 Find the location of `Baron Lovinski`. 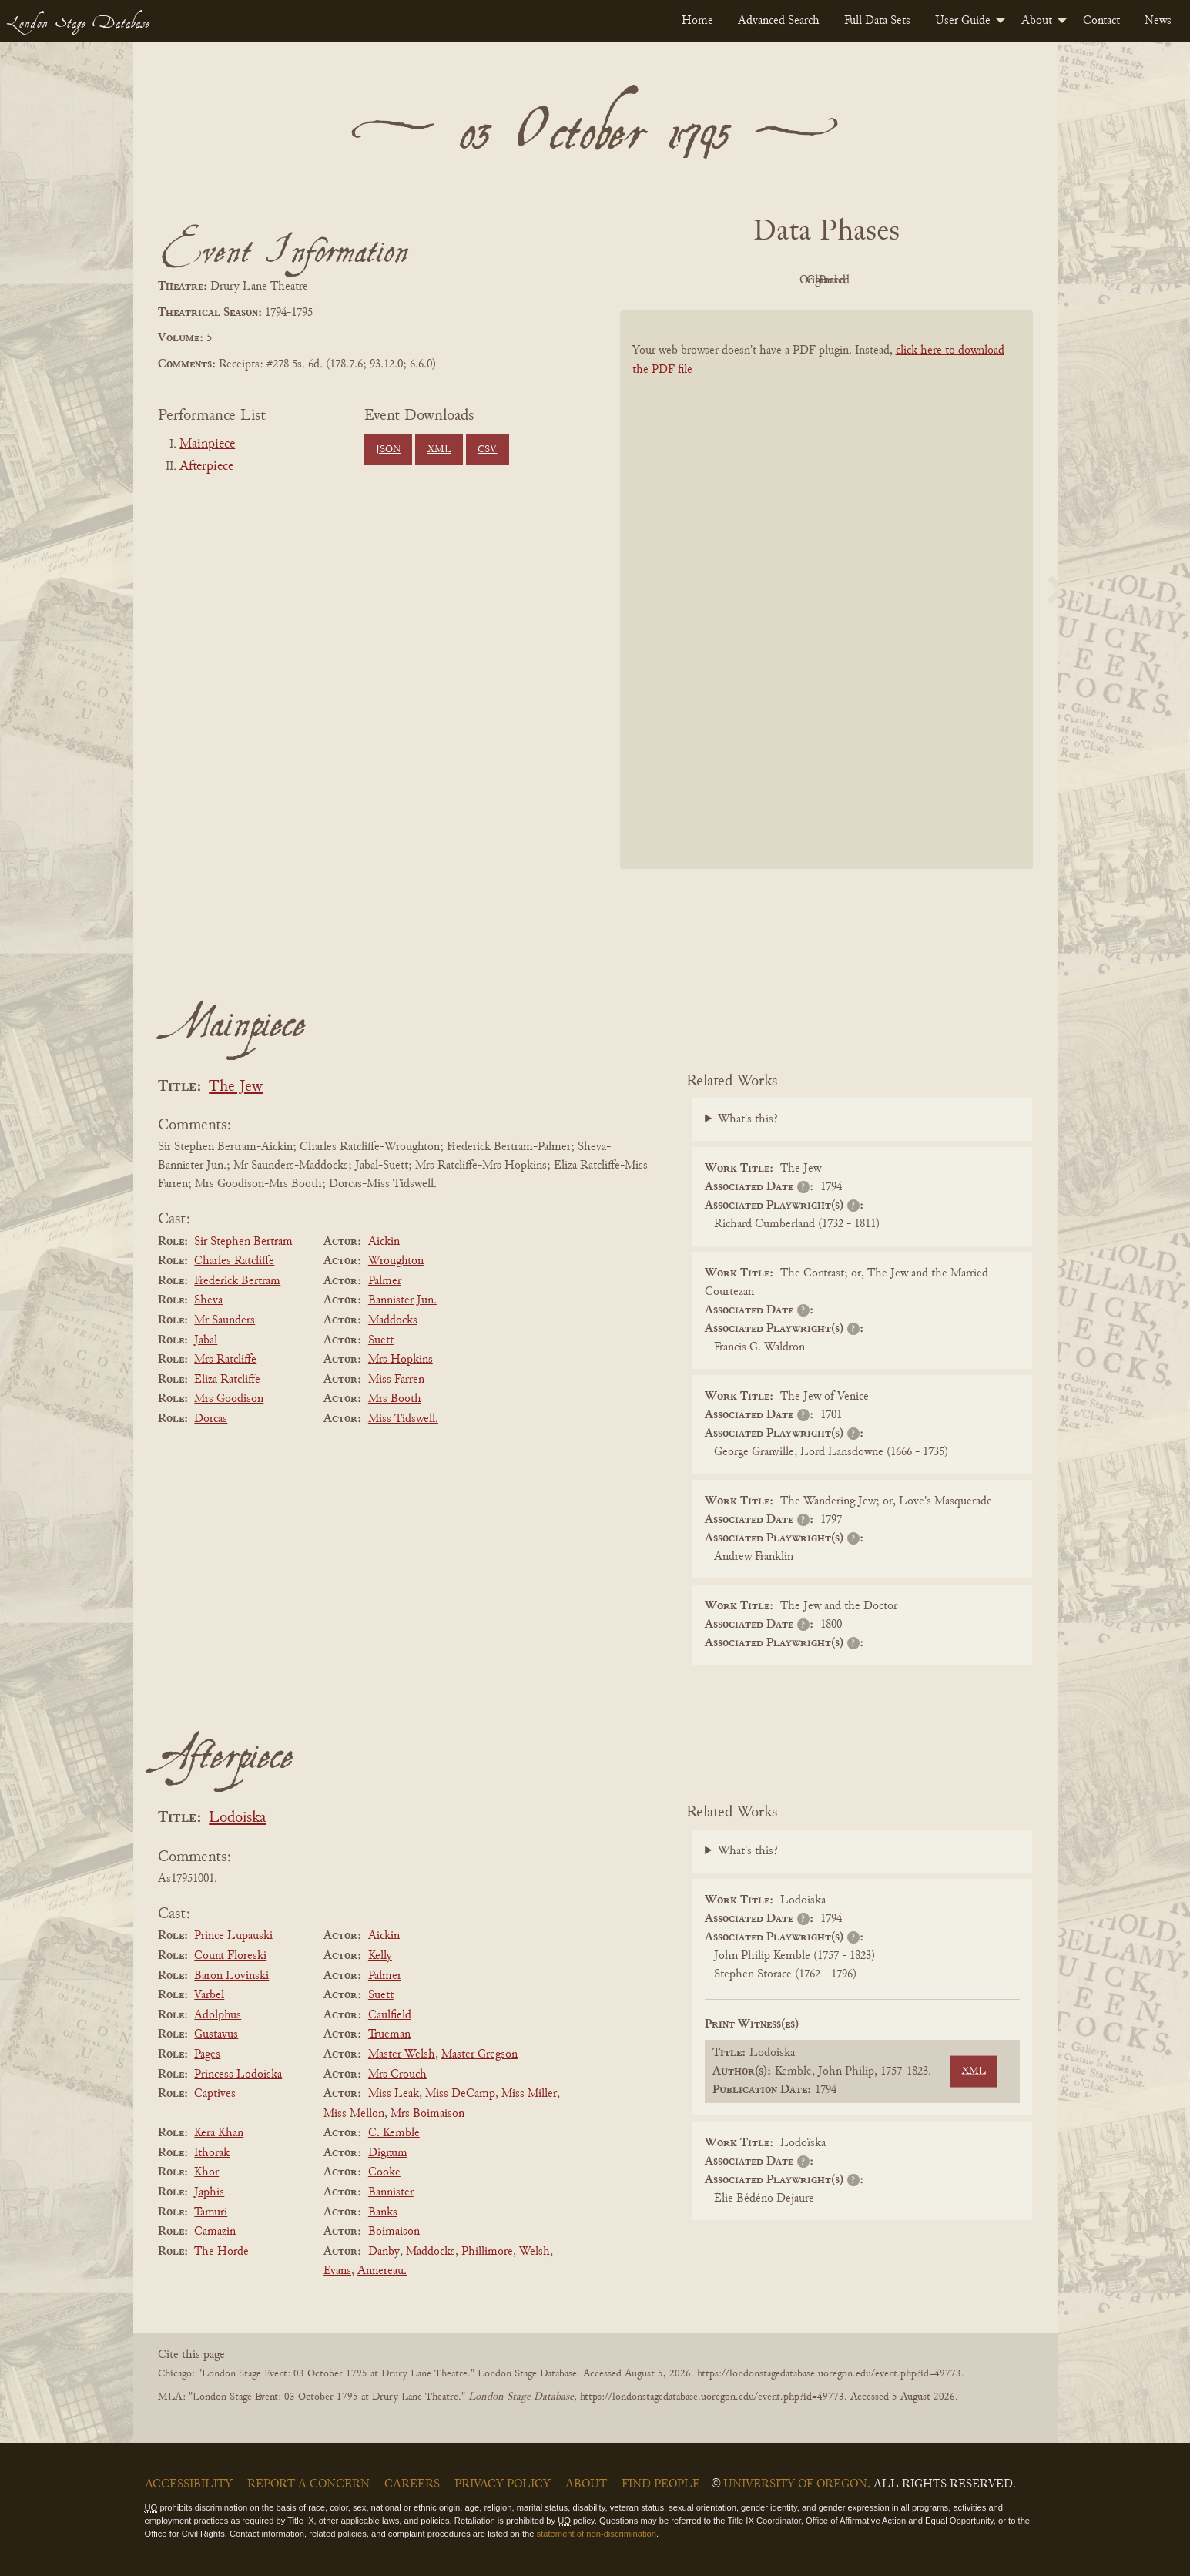

Baron Lovinski is located at coordinates (231, 1976).